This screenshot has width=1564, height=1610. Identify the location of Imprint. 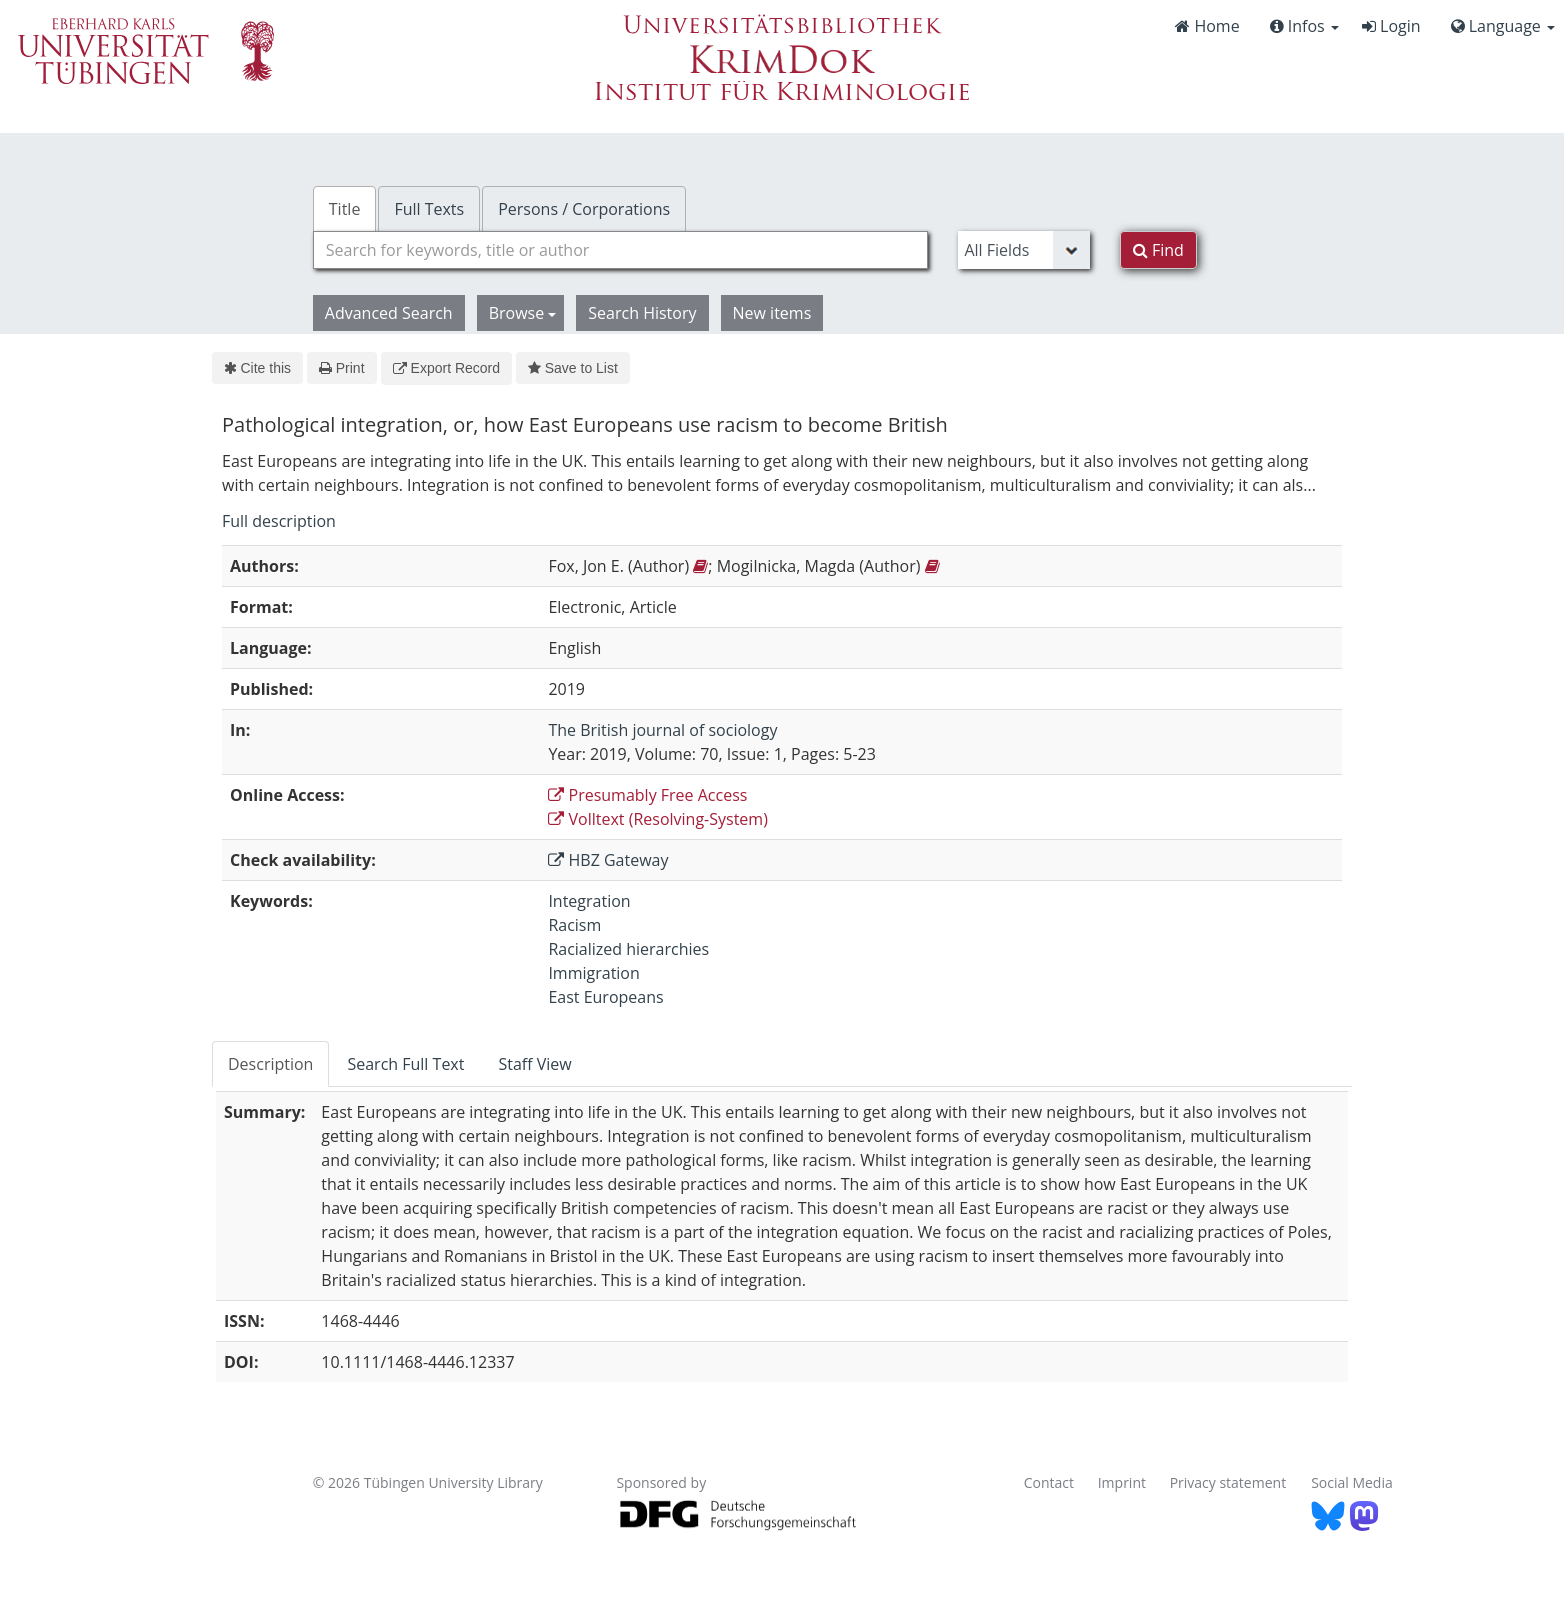
(1122, 1482).